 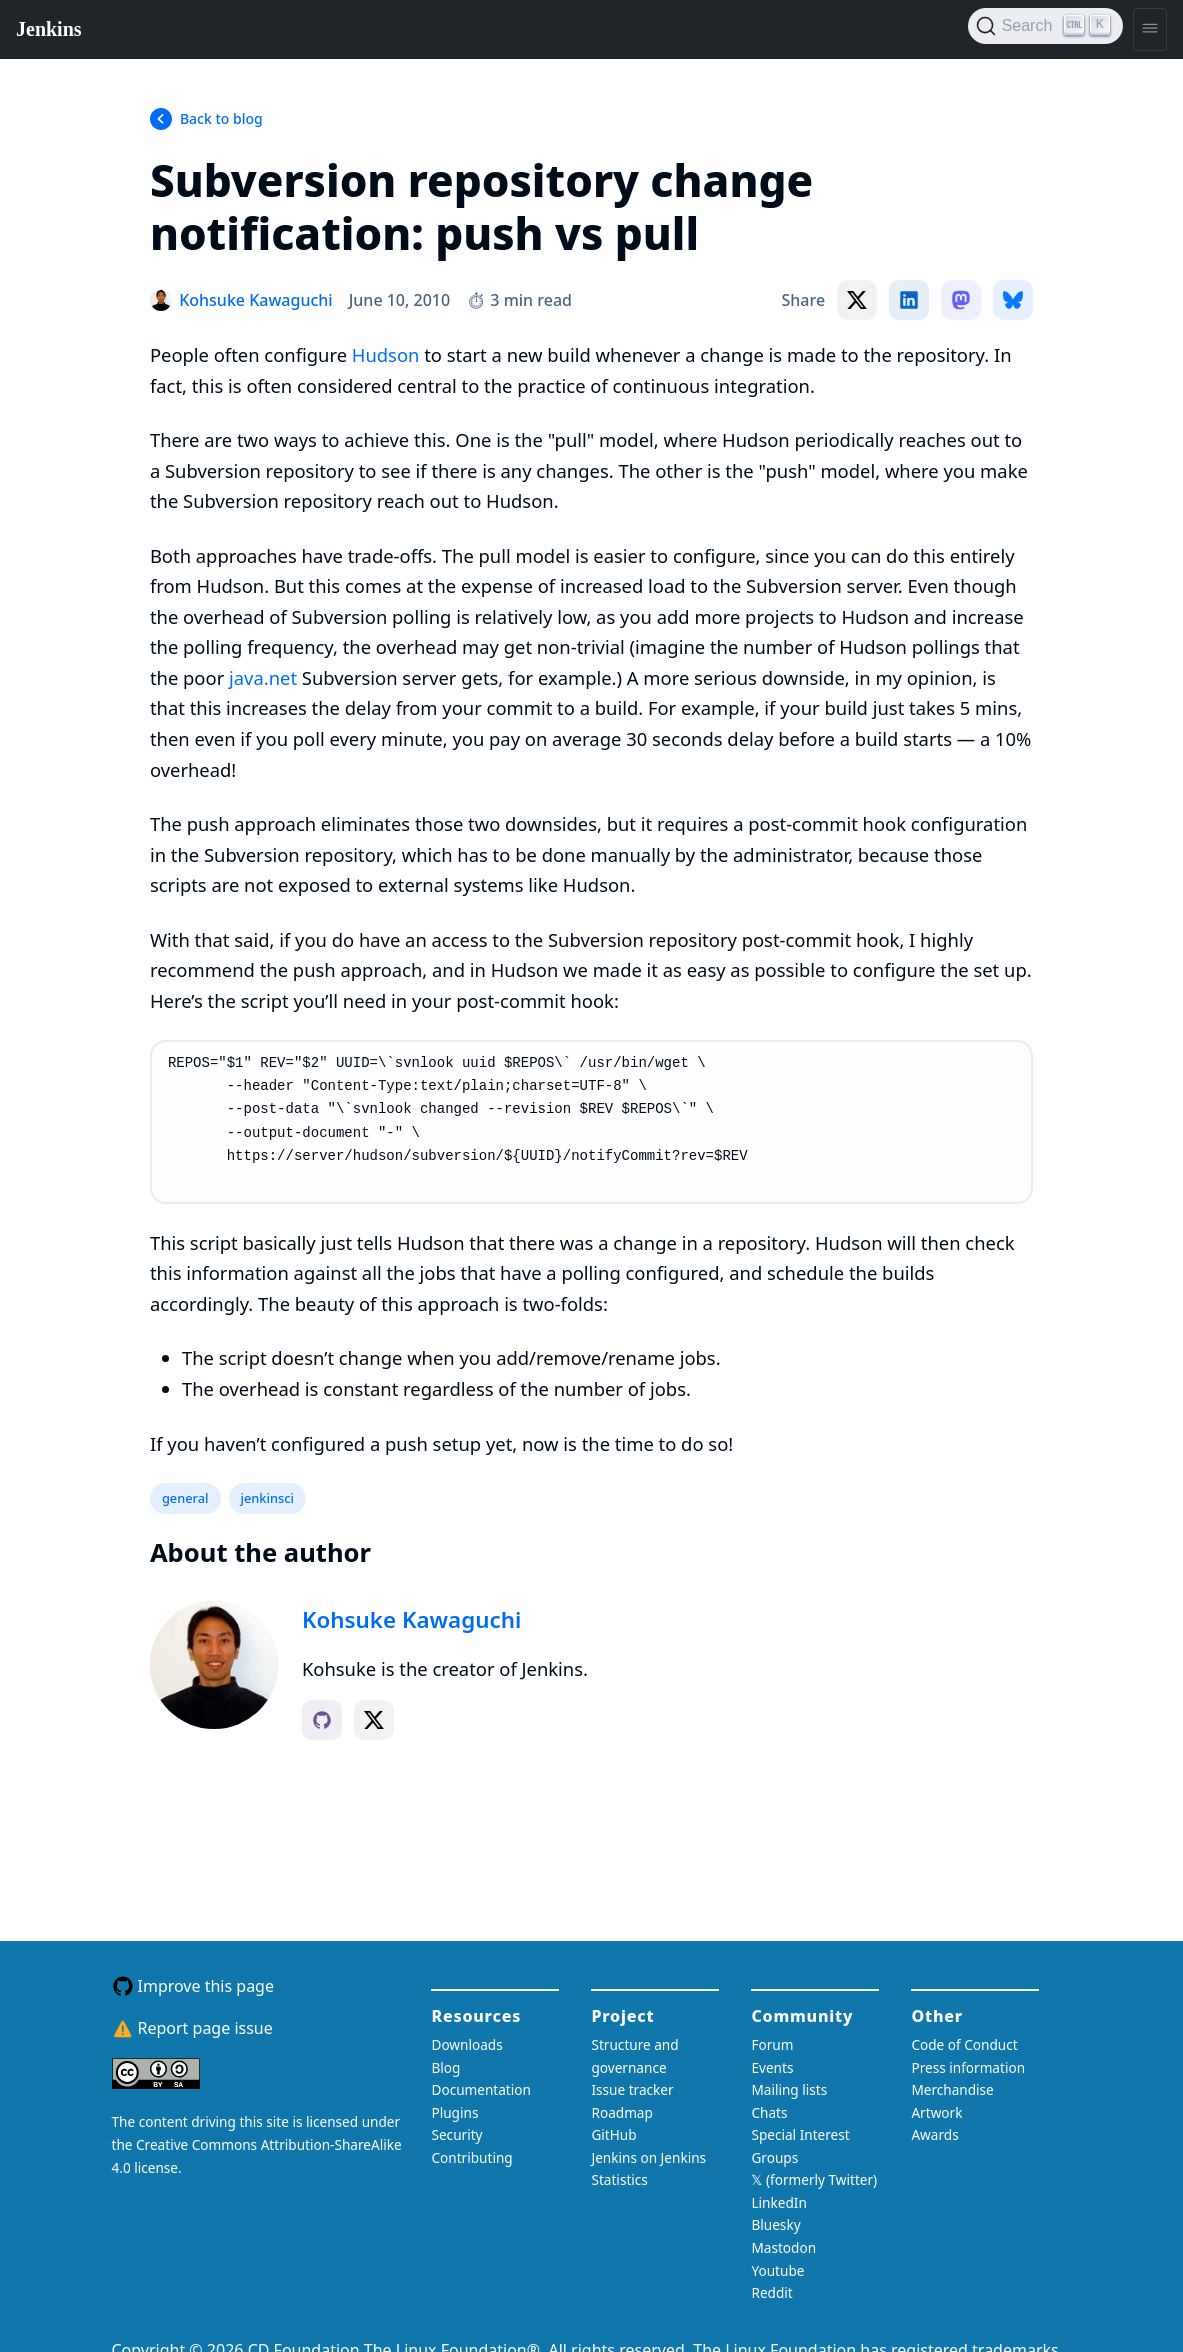 What do you see at coordinates (185, 1498) in the screenshot?
I see `general` at bounding box center [185, 1498].